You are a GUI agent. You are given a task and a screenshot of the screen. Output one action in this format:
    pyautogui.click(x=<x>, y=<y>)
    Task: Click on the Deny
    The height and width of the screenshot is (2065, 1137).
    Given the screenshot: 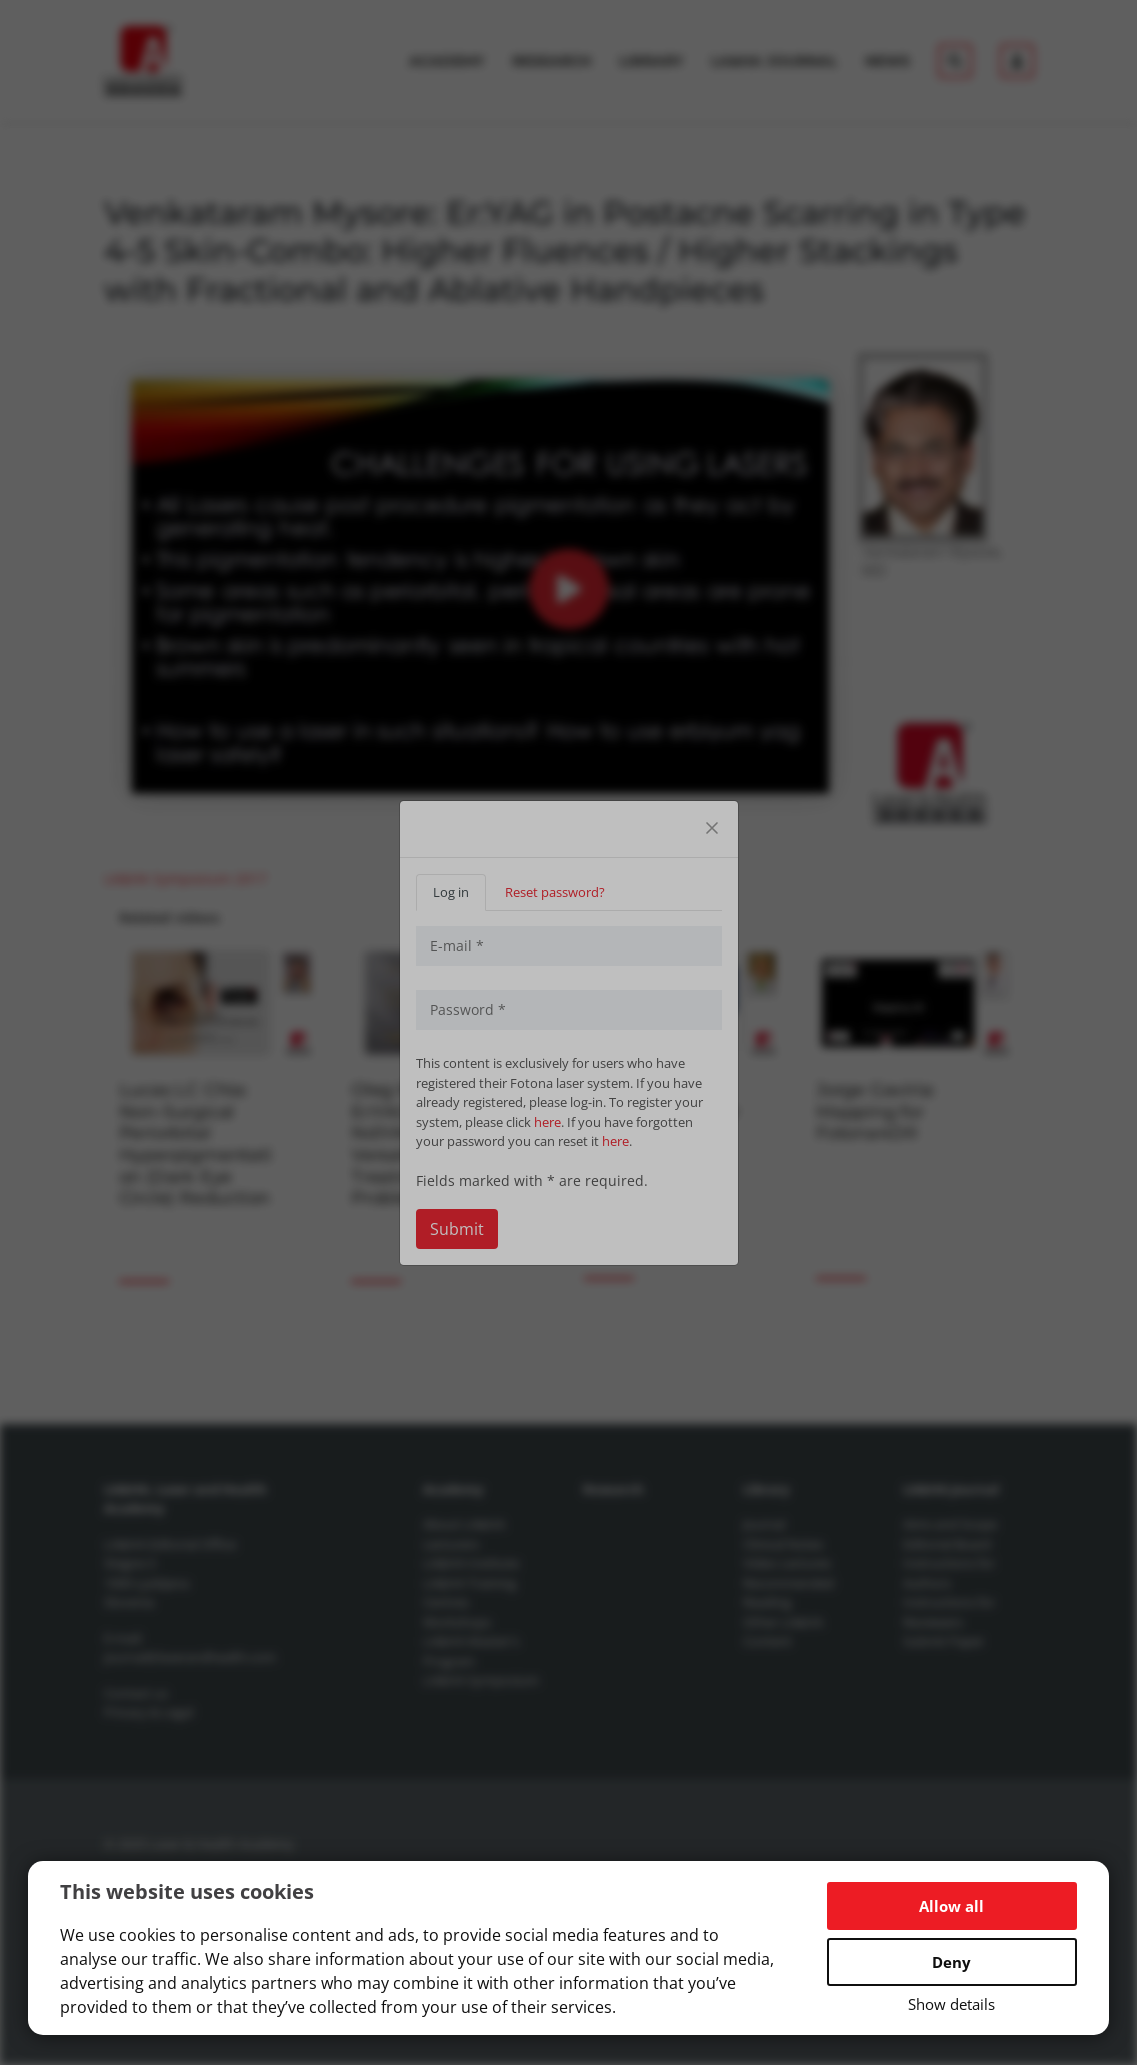 What is the action you would take?
    pyautogui.click(x=951, y=1962)
    